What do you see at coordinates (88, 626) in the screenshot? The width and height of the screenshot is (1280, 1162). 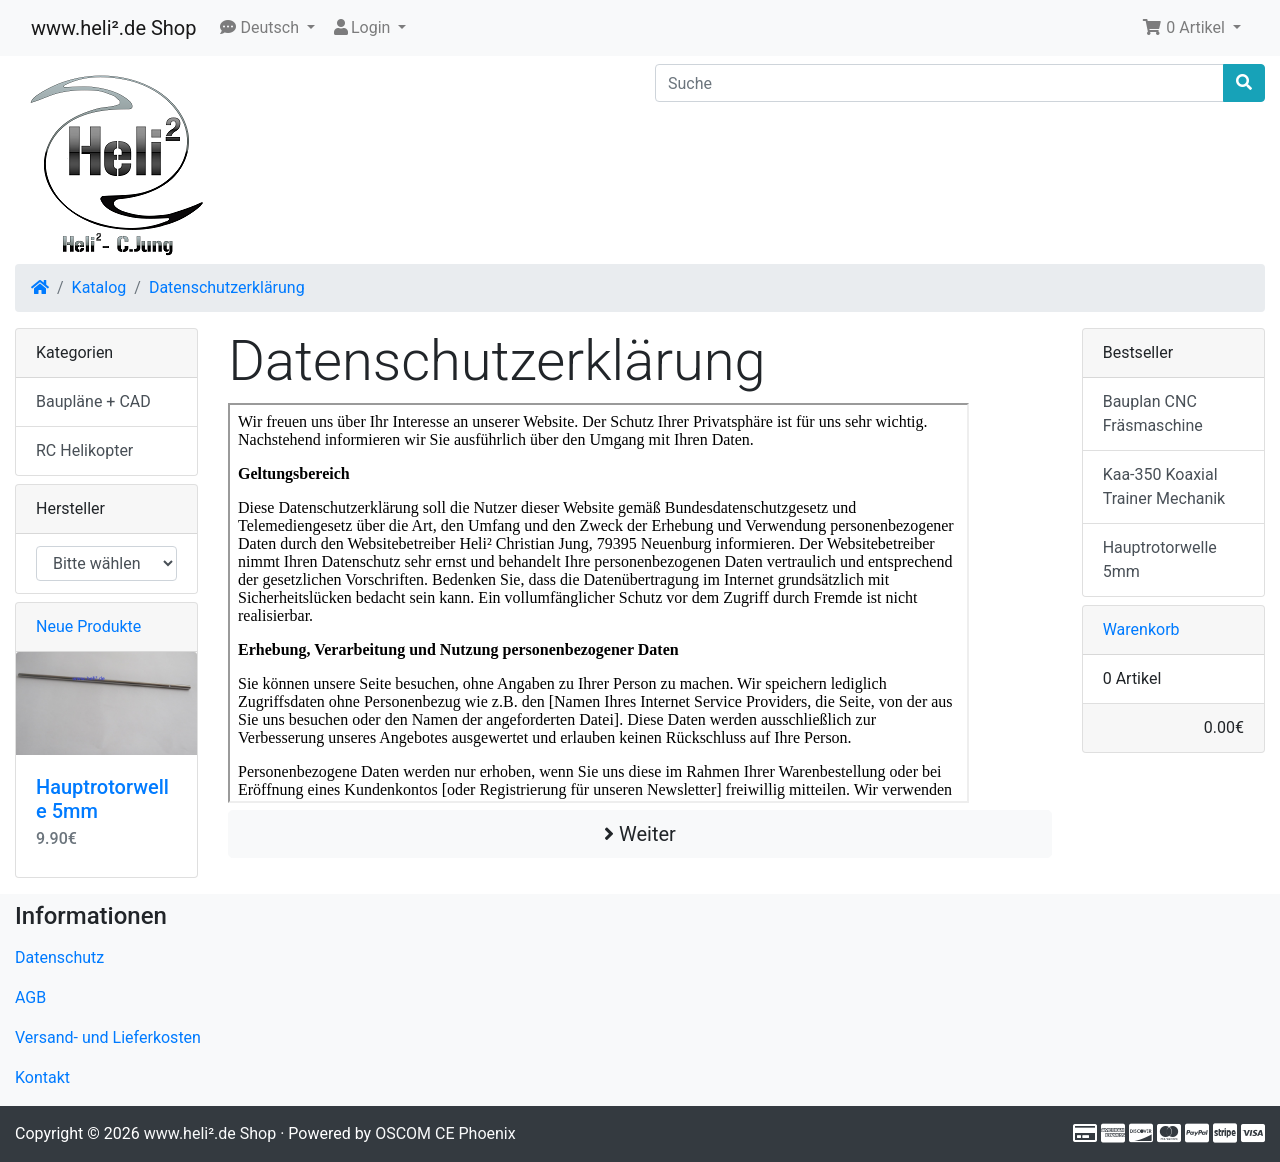 I see `Neue Produkte` at bounding box center [88, 626].